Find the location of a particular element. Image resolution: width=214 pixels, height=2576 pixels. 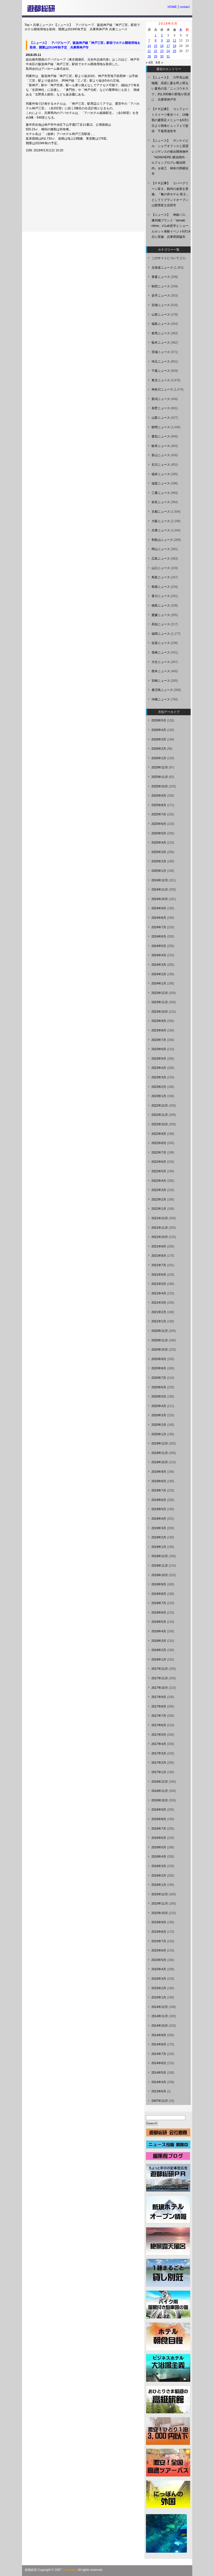

« 4月 is located at coordinates (149, 62).